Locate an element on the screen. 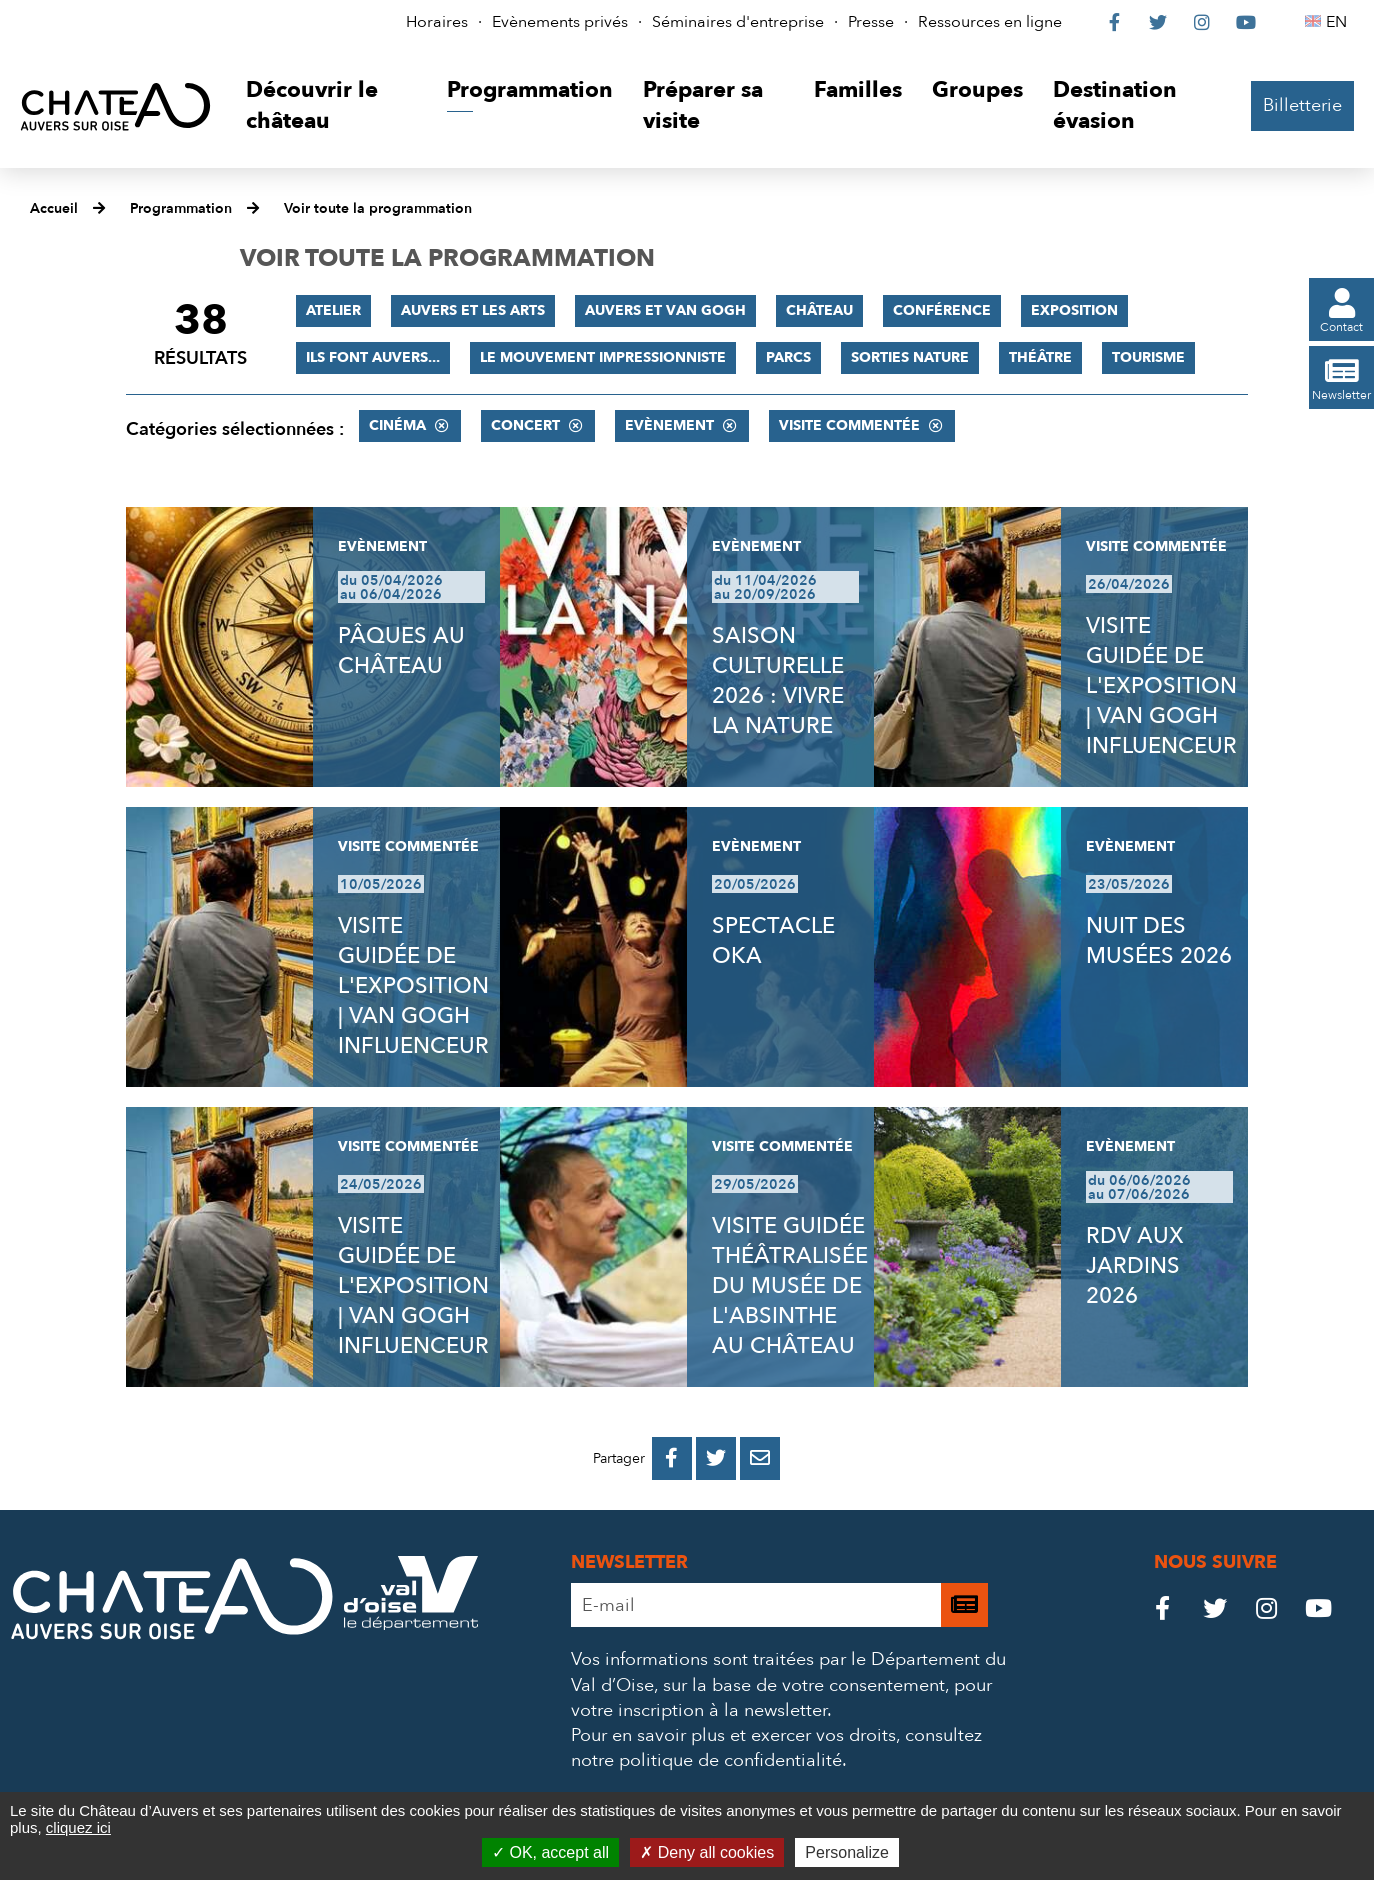 The image size is (1374, 1880). Voir toute la programmation is located at coordinates (378, 208).